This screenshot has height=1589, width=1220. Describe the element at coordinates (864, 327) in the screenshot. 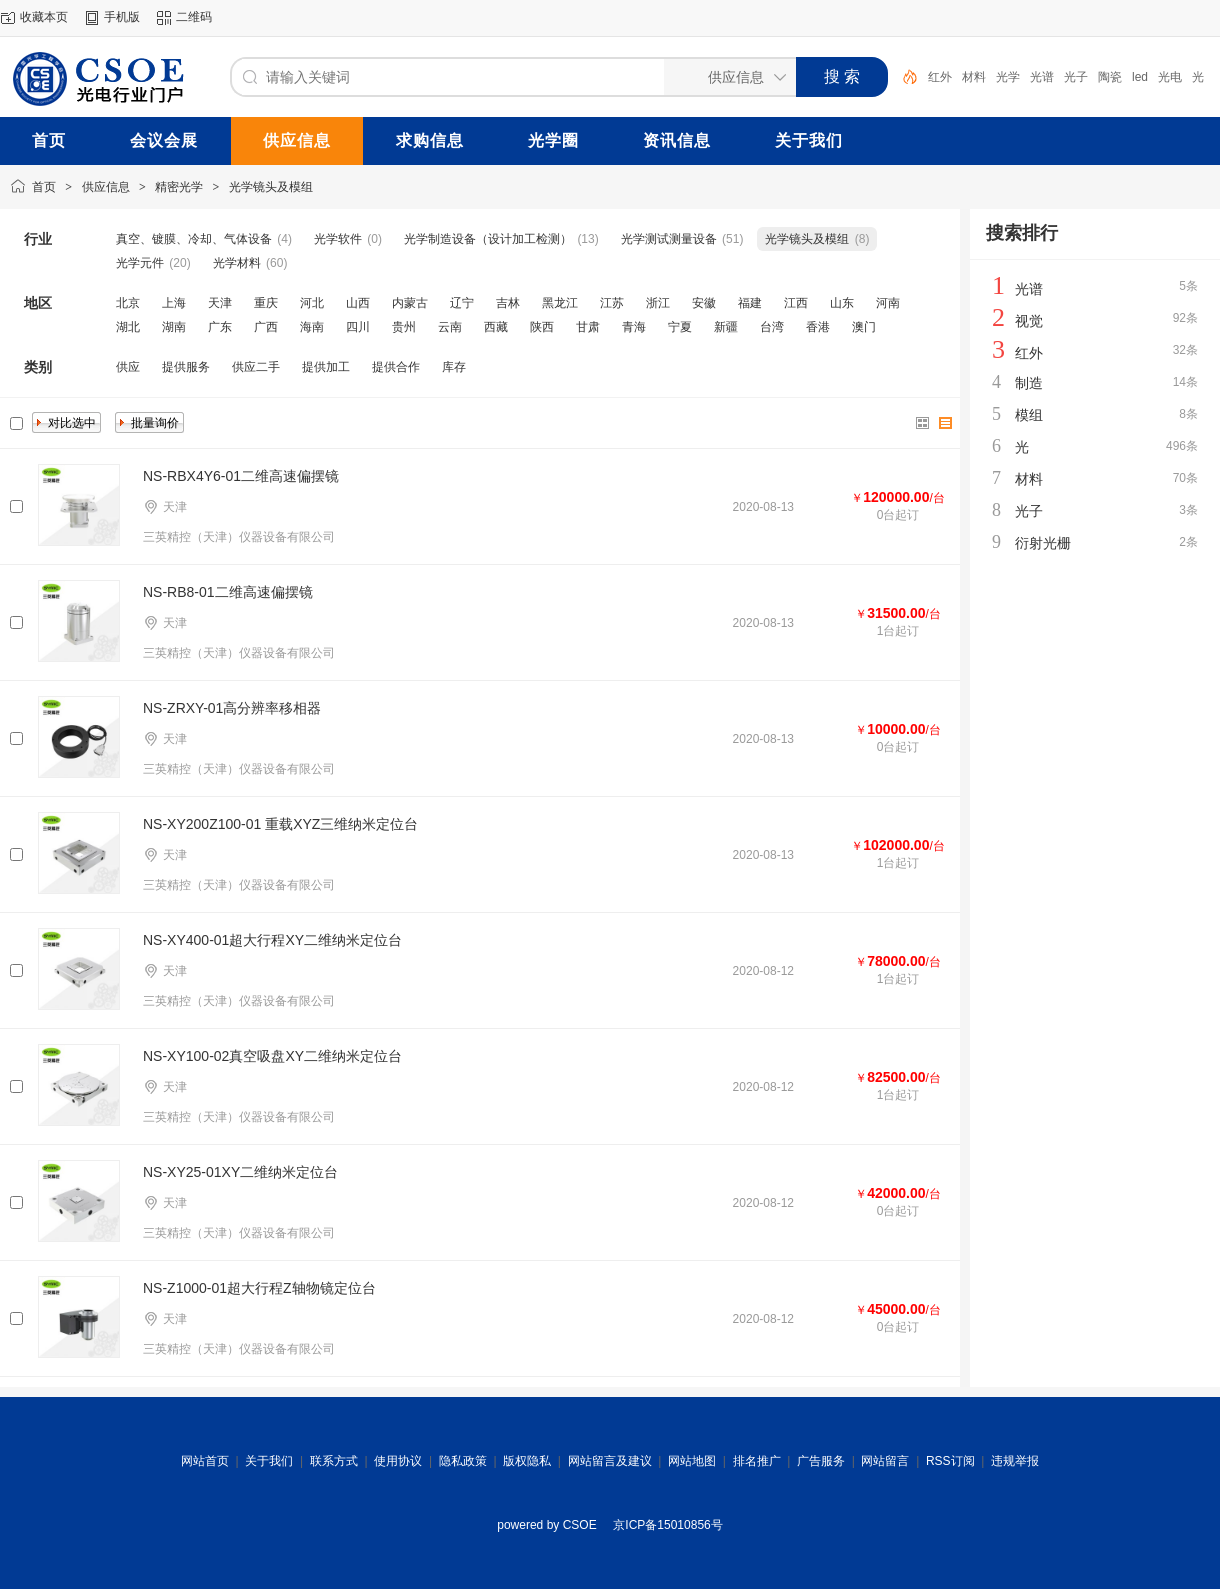

I see `澳门` at that location.